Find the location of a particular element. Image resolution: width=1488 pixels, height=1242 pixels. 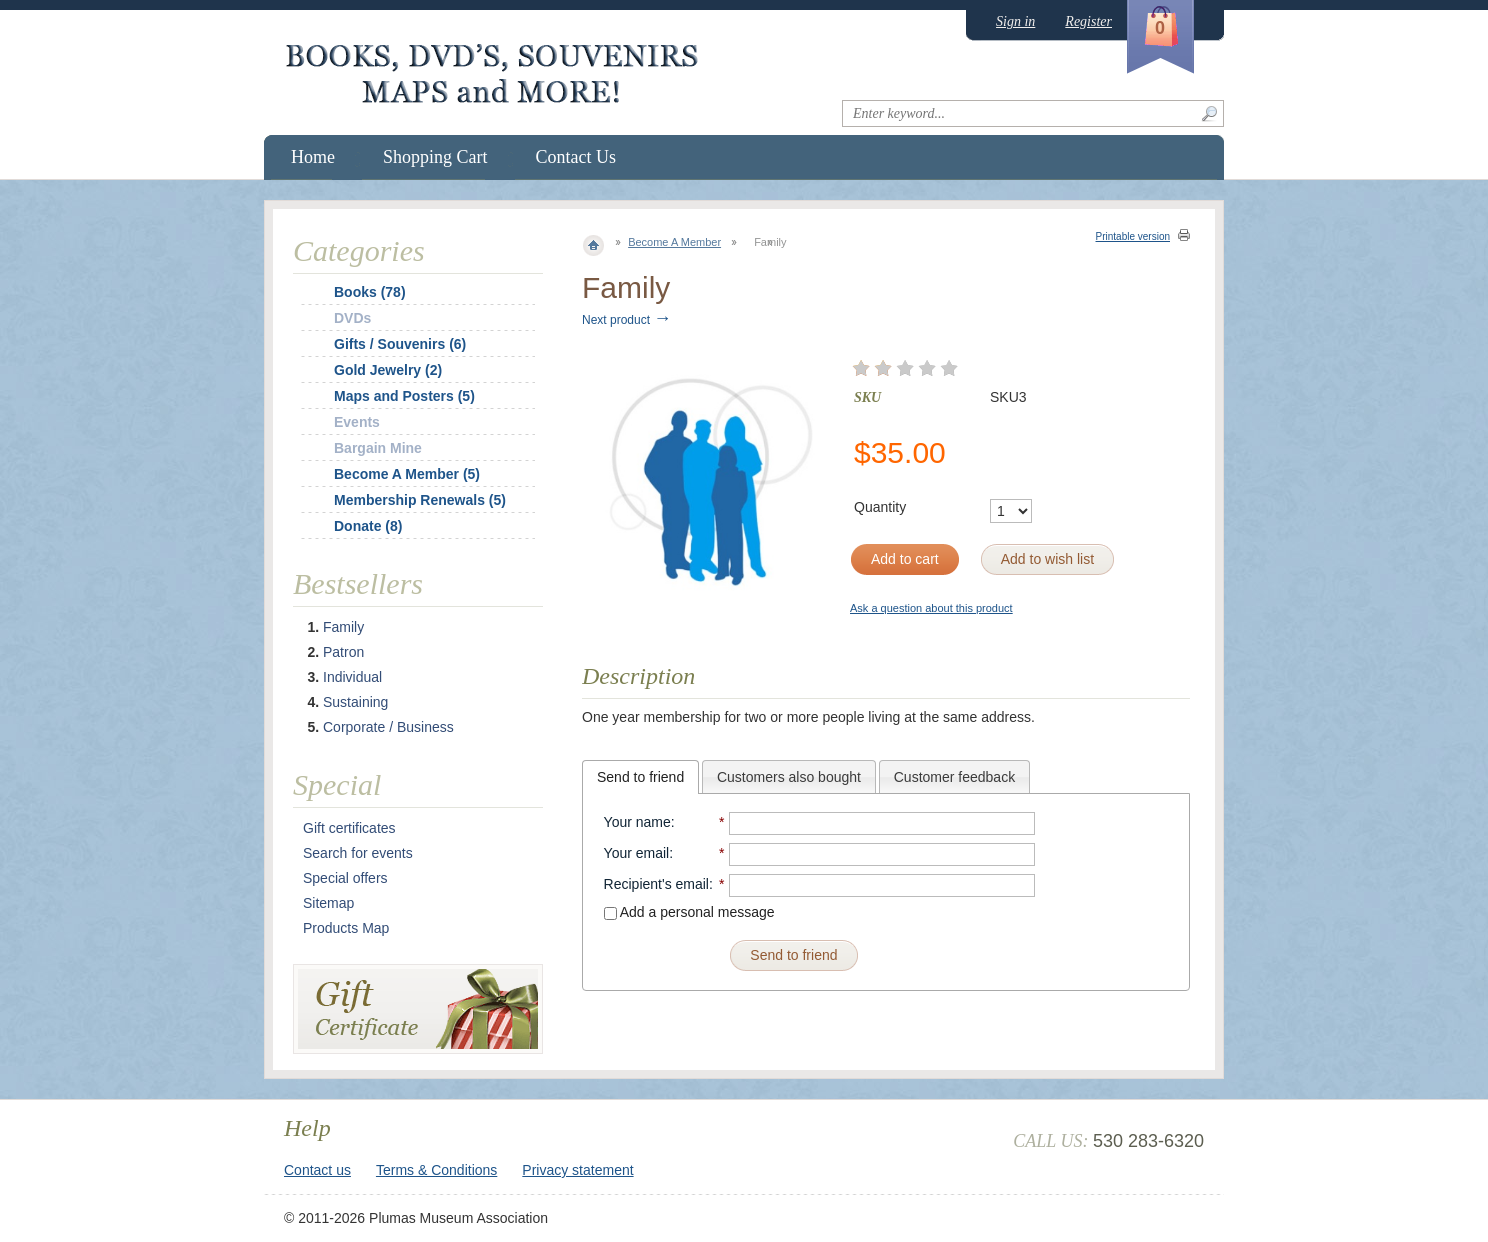

Gold Jewelry (2) is located at coordinates (388, 370).